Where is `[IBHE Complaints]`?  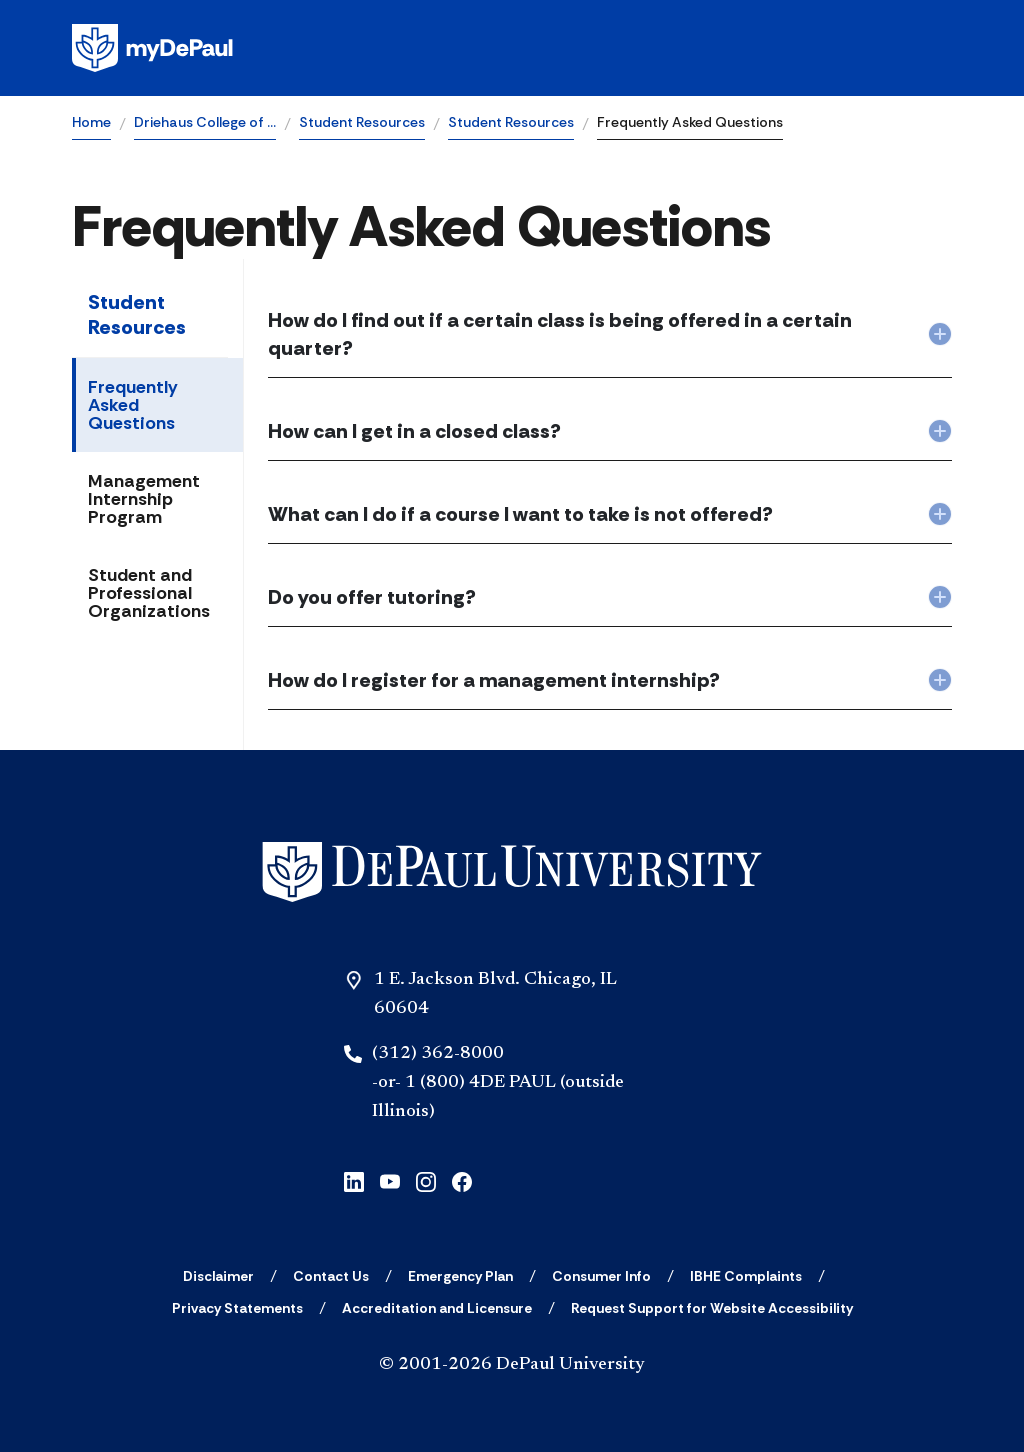 [IBHE Complaints] is located at coordinates (746, 1276).